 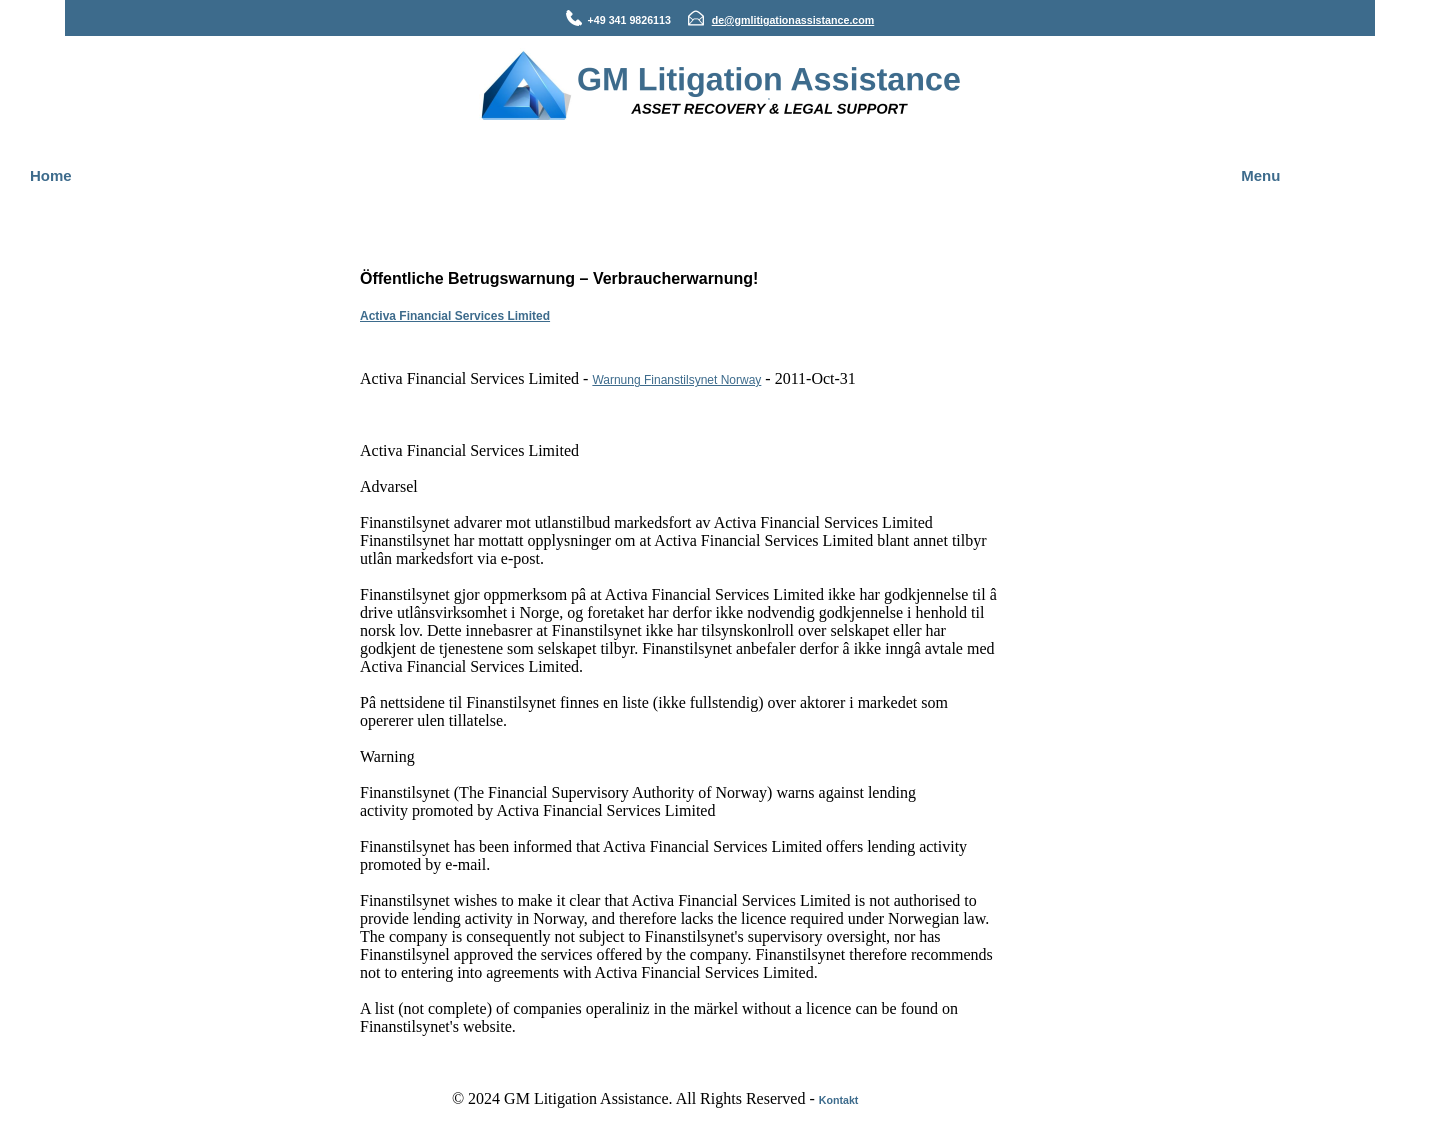 What do you see at coordinates (793, 20) in the screenshot?
I see `de@gmlitigationassistance.com` at bounding box center [793, 20].